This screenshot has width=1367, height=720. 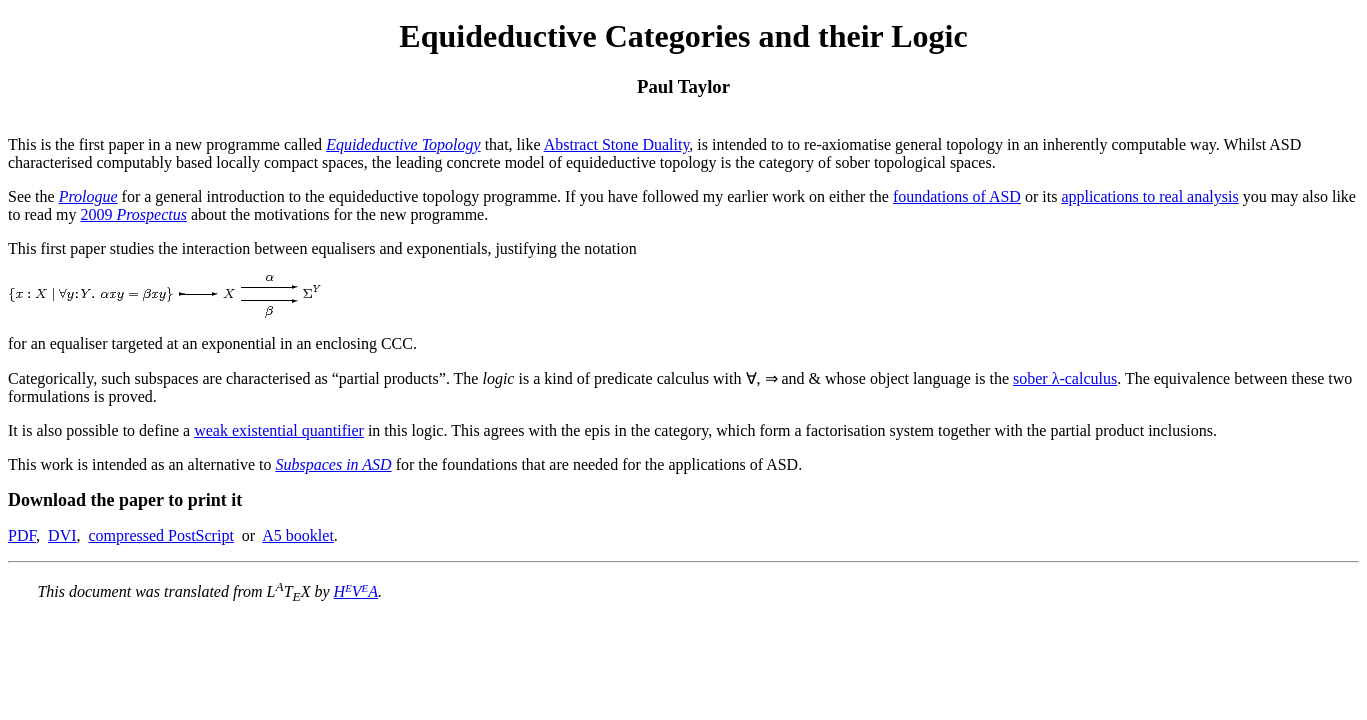 I want to click on foundations of ASD, so click(x=957, y=196).